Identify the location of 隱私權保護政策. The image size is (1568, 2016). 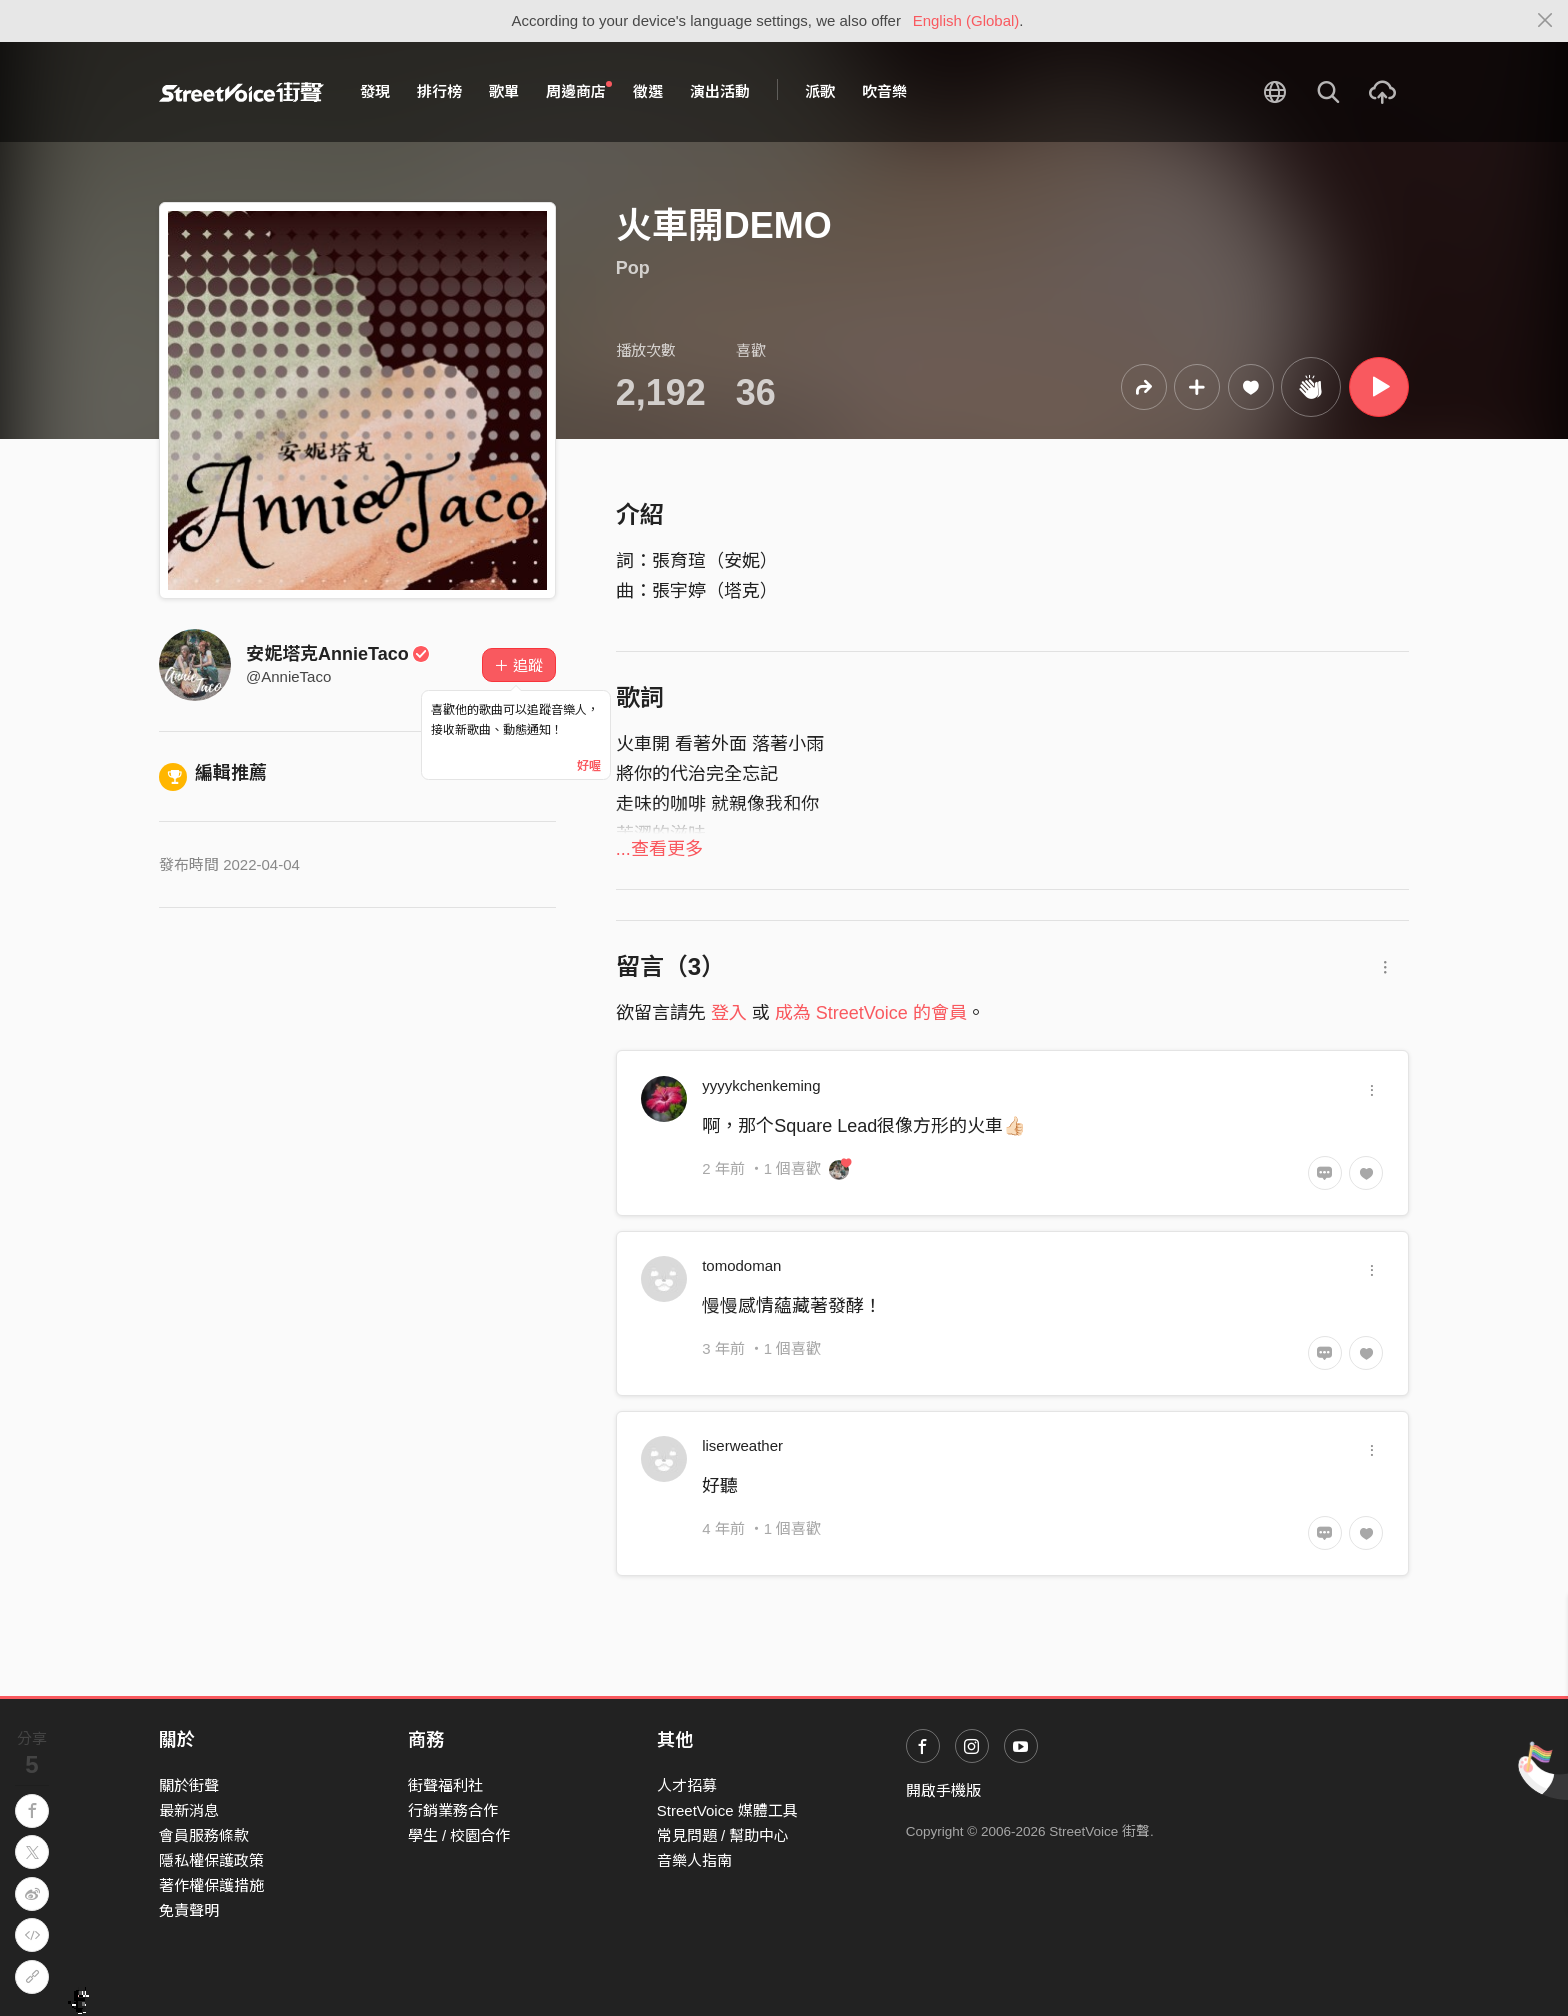
(211, 1860).